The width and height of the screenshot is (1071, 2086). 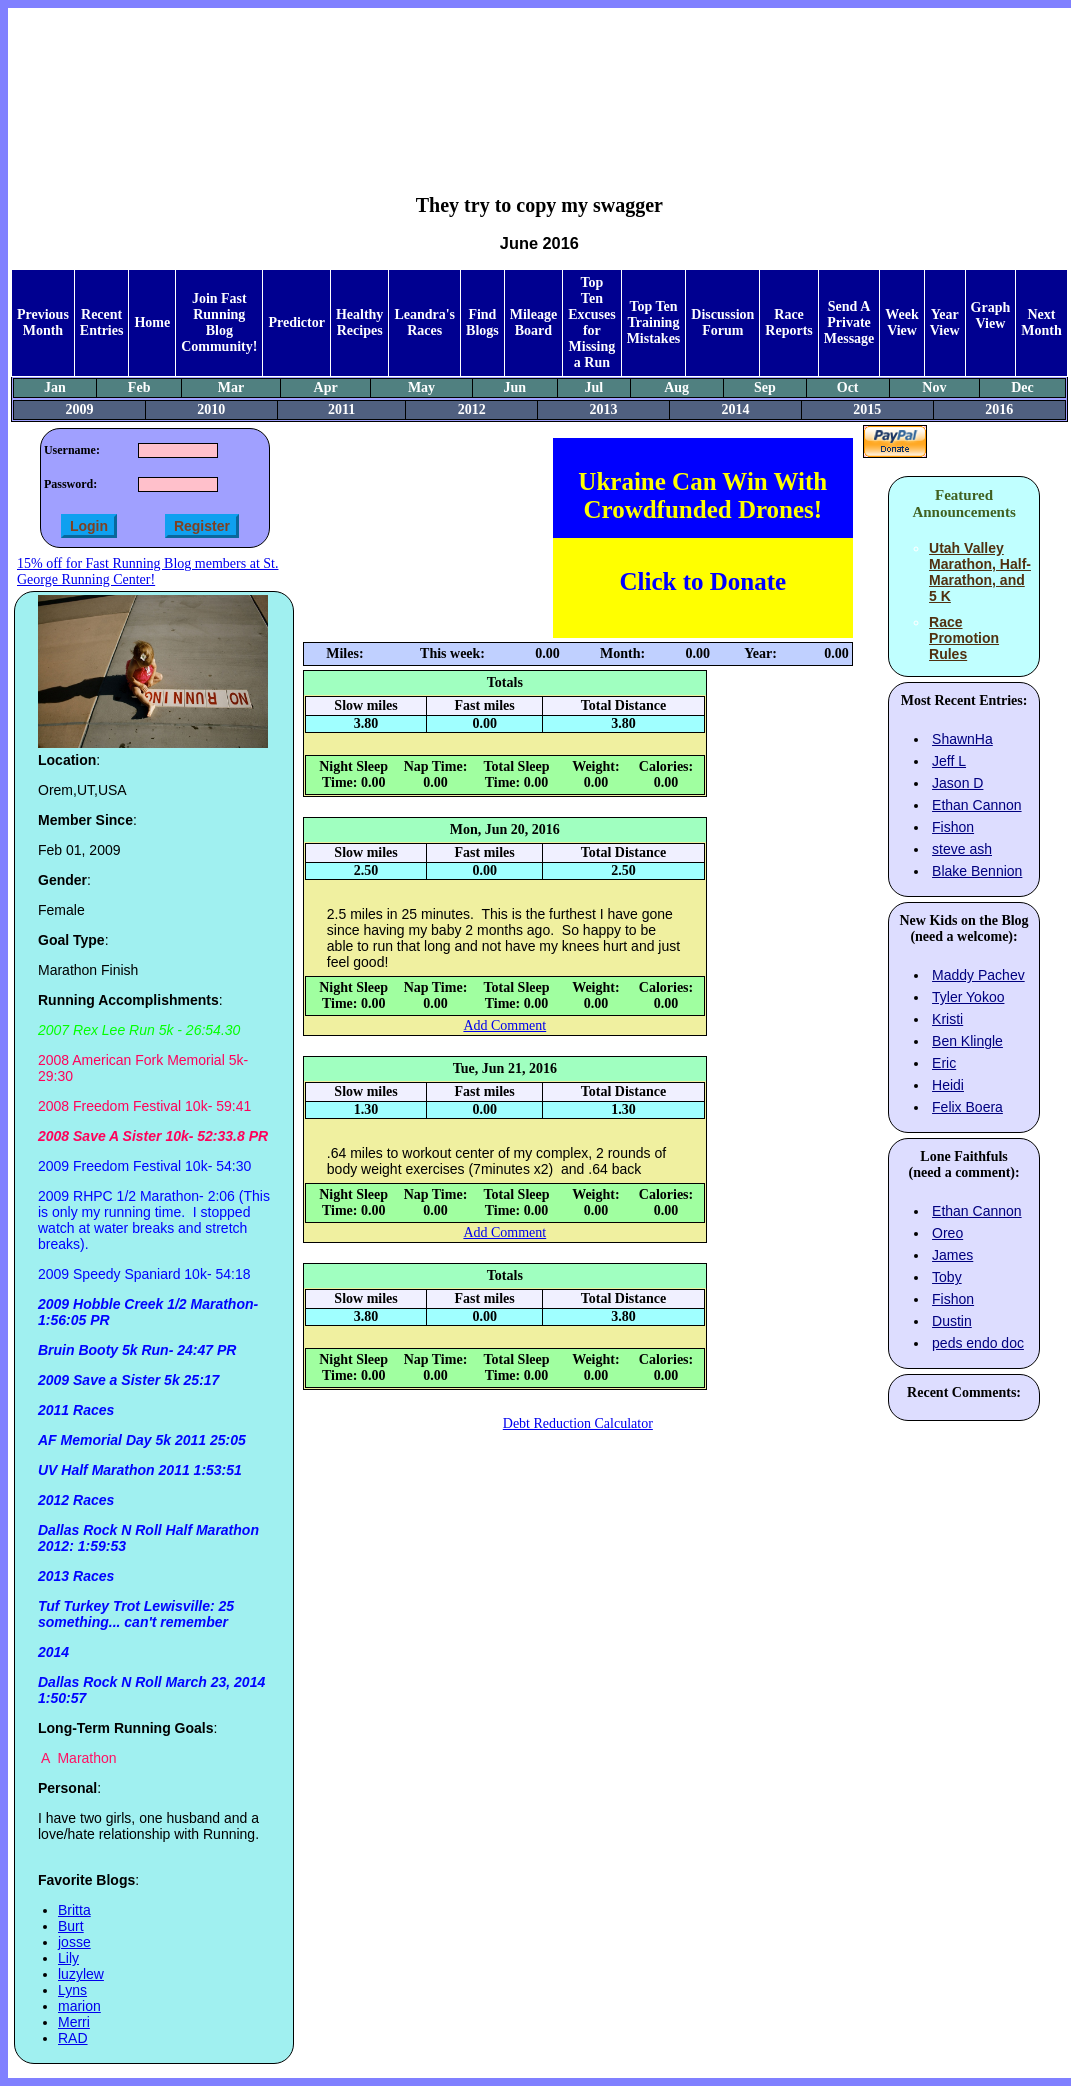 What do you see at coordinates (957, 783) in the screenshot?
I see `Jason D` at bounding box center [957, 783].